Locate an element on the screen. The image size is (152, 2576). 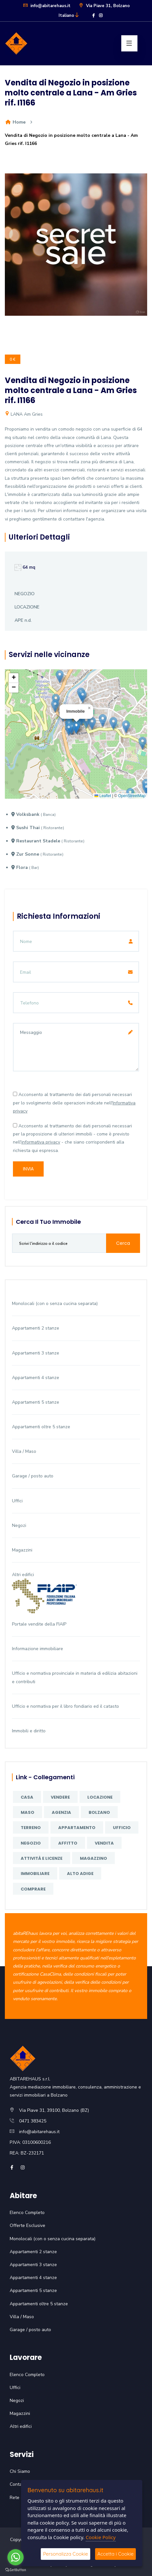
Negozi is located at coordinates (19, 1525).